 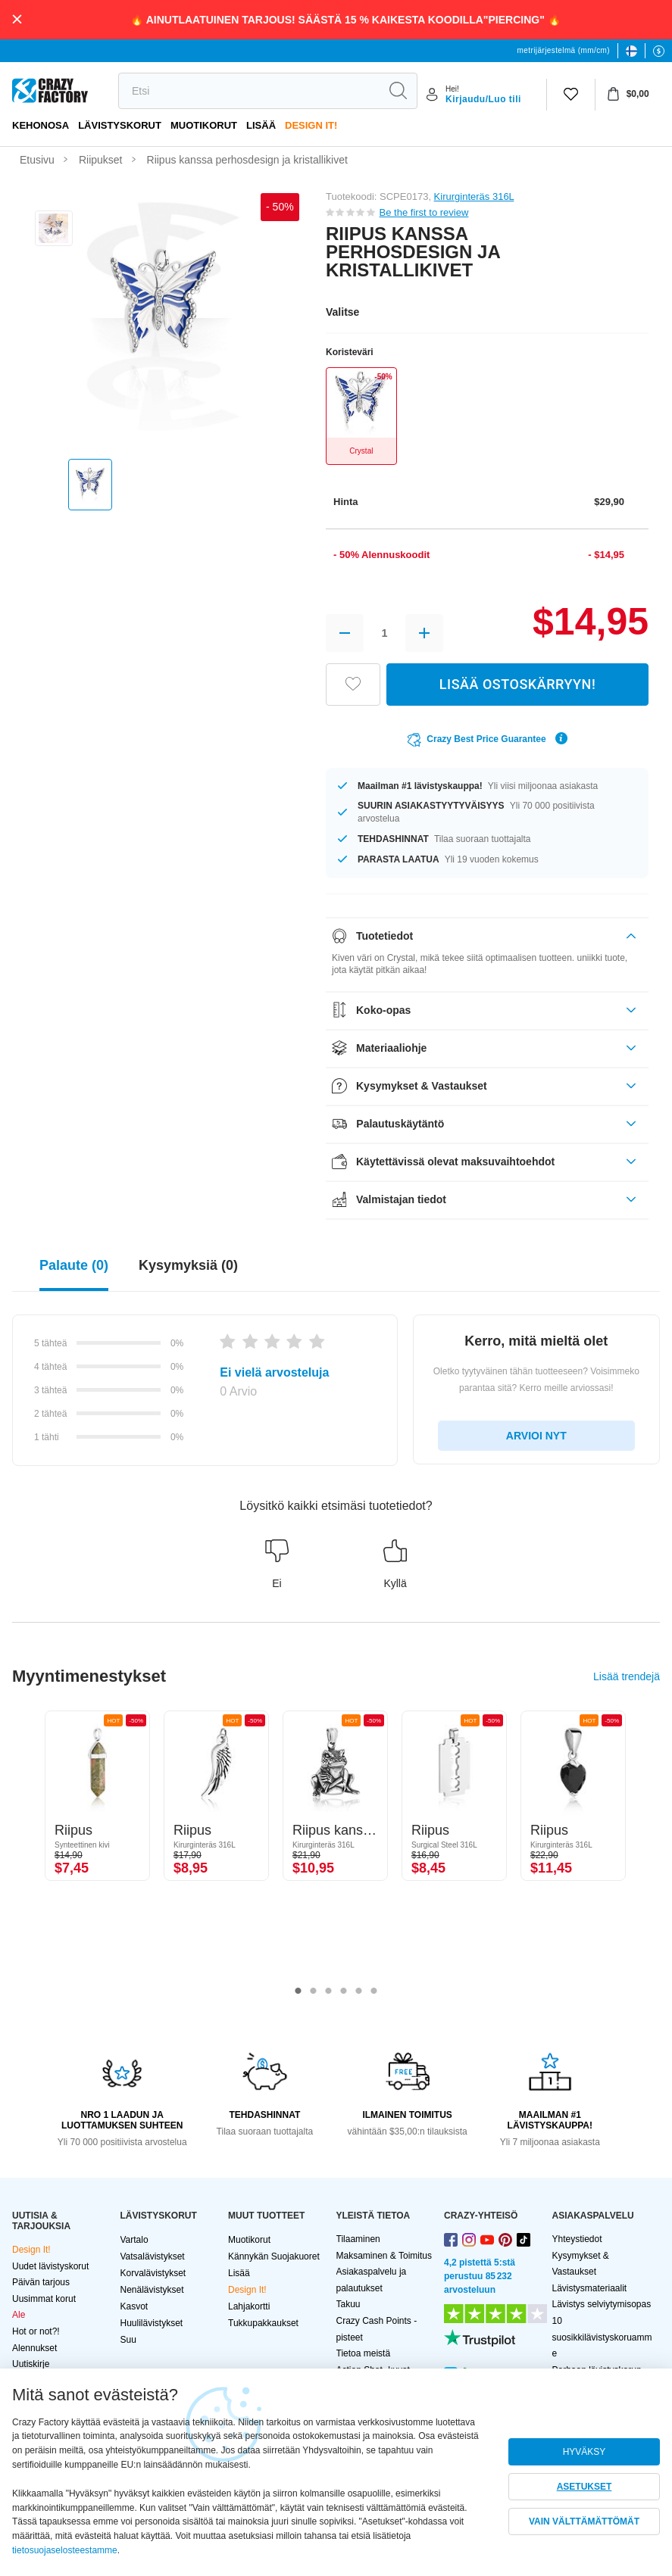 What do you see at coordinates (344, 1991) in the screenshot?
I see `4 [tab]` at bounding box center [344, 1991].